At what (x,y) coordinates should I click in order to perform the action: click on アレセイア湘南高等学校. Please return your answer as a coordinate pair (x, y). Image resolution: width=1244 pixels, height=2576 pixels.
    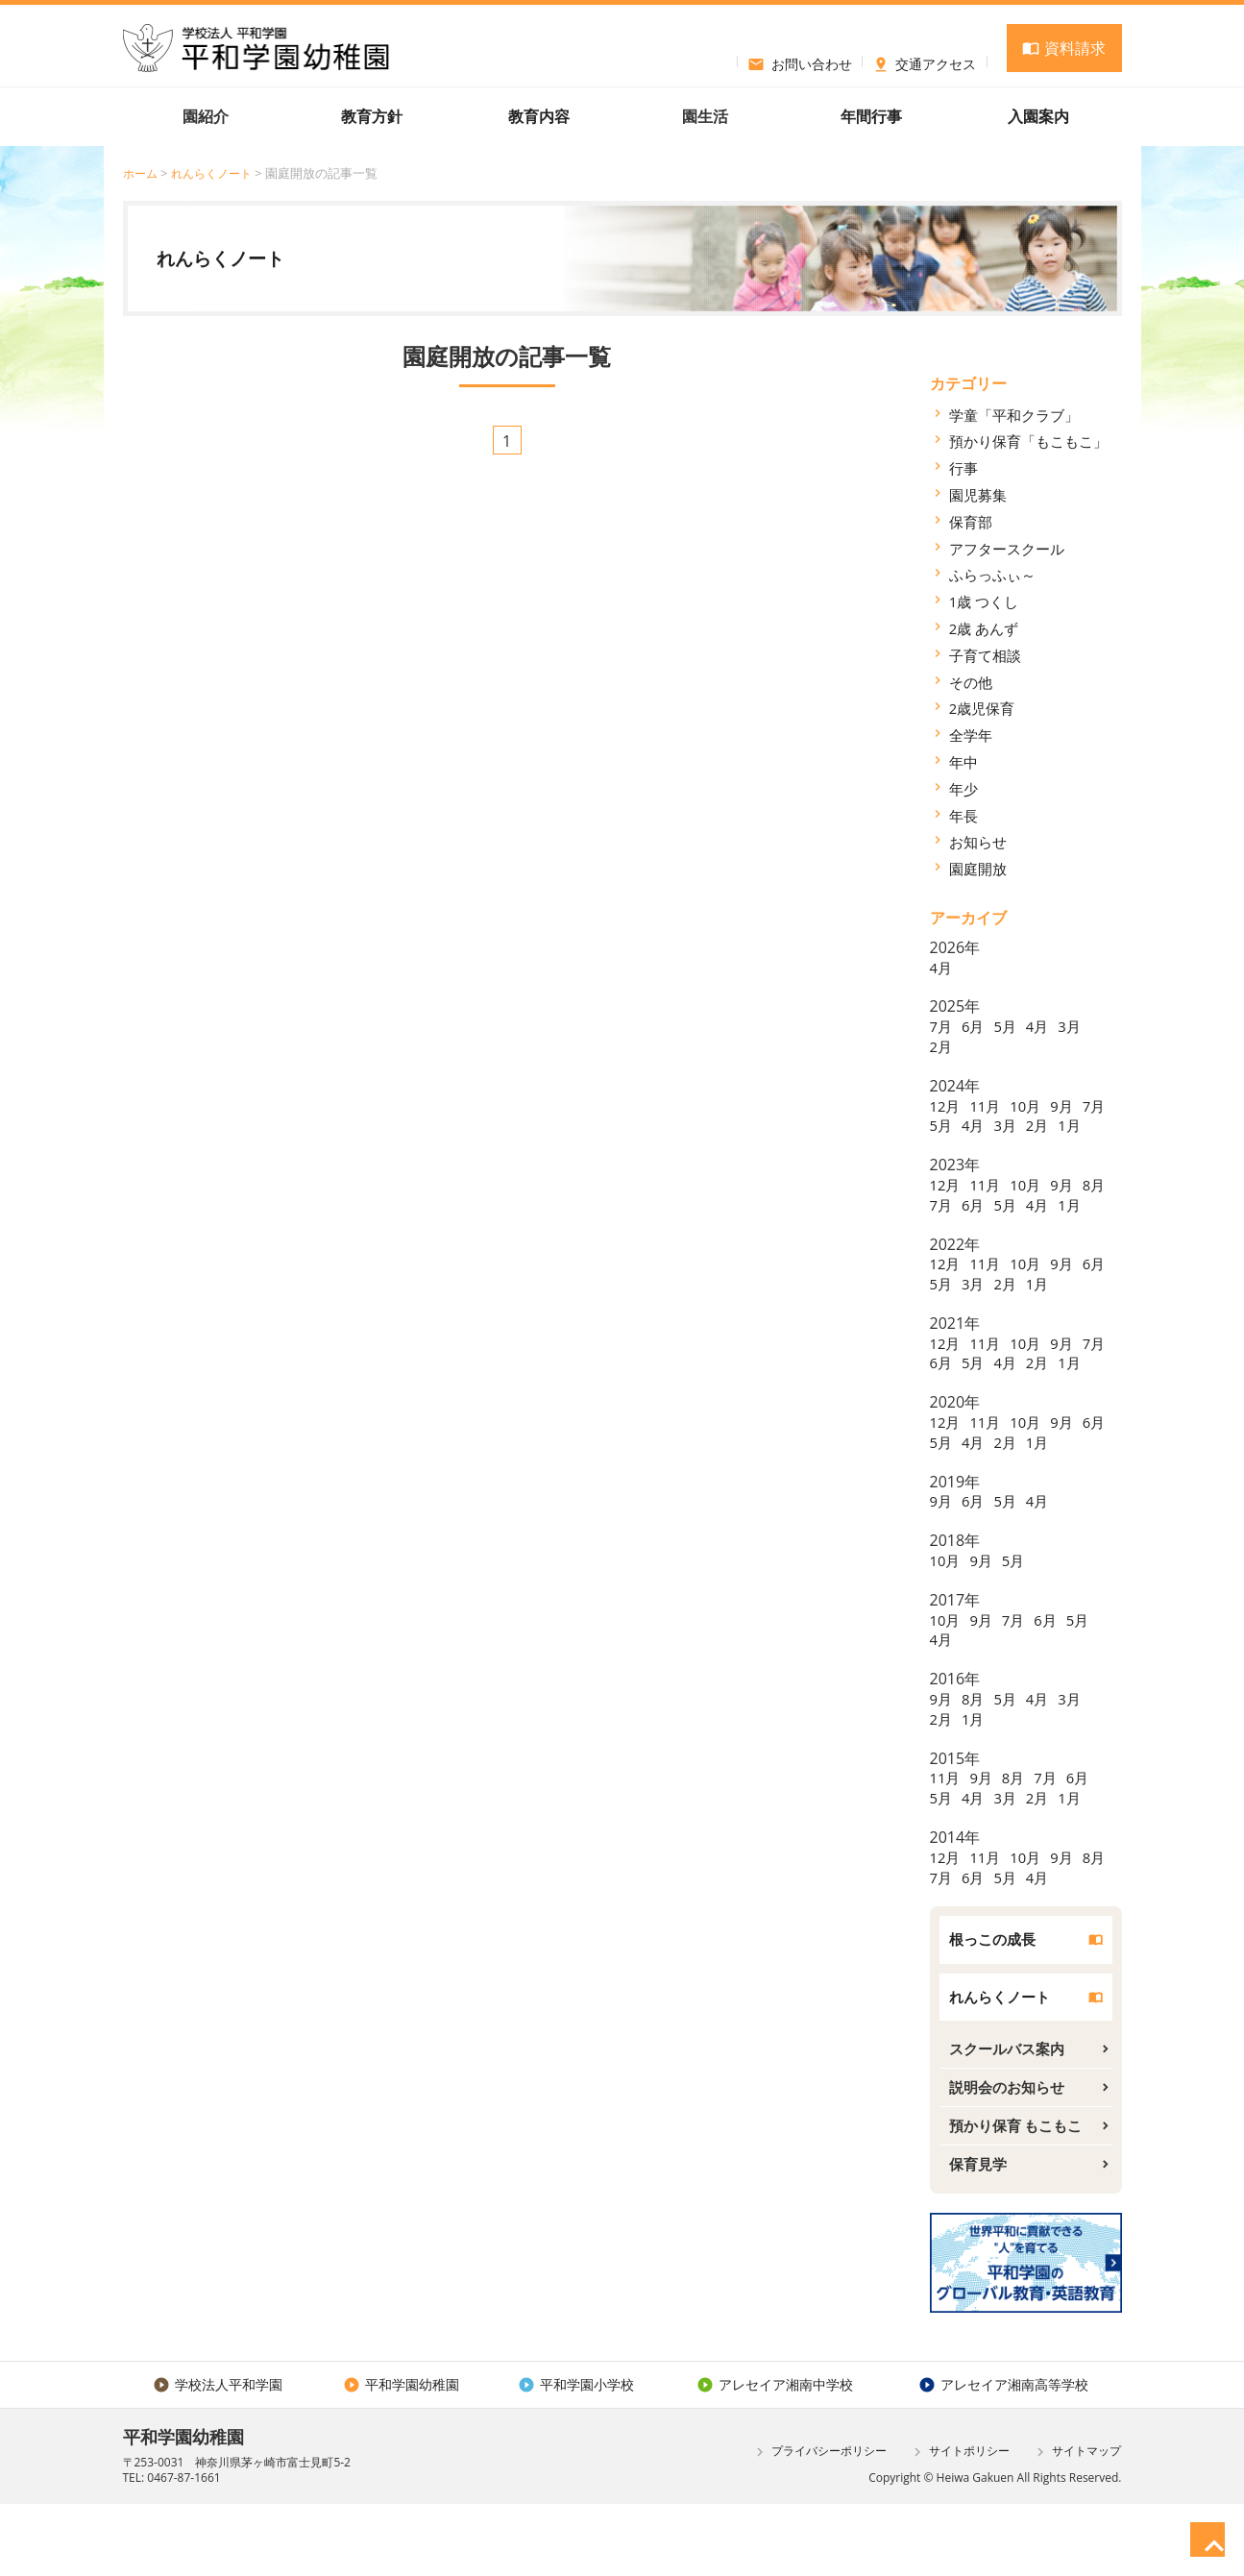
    Looking at the image, I should click on (1002, 2455).